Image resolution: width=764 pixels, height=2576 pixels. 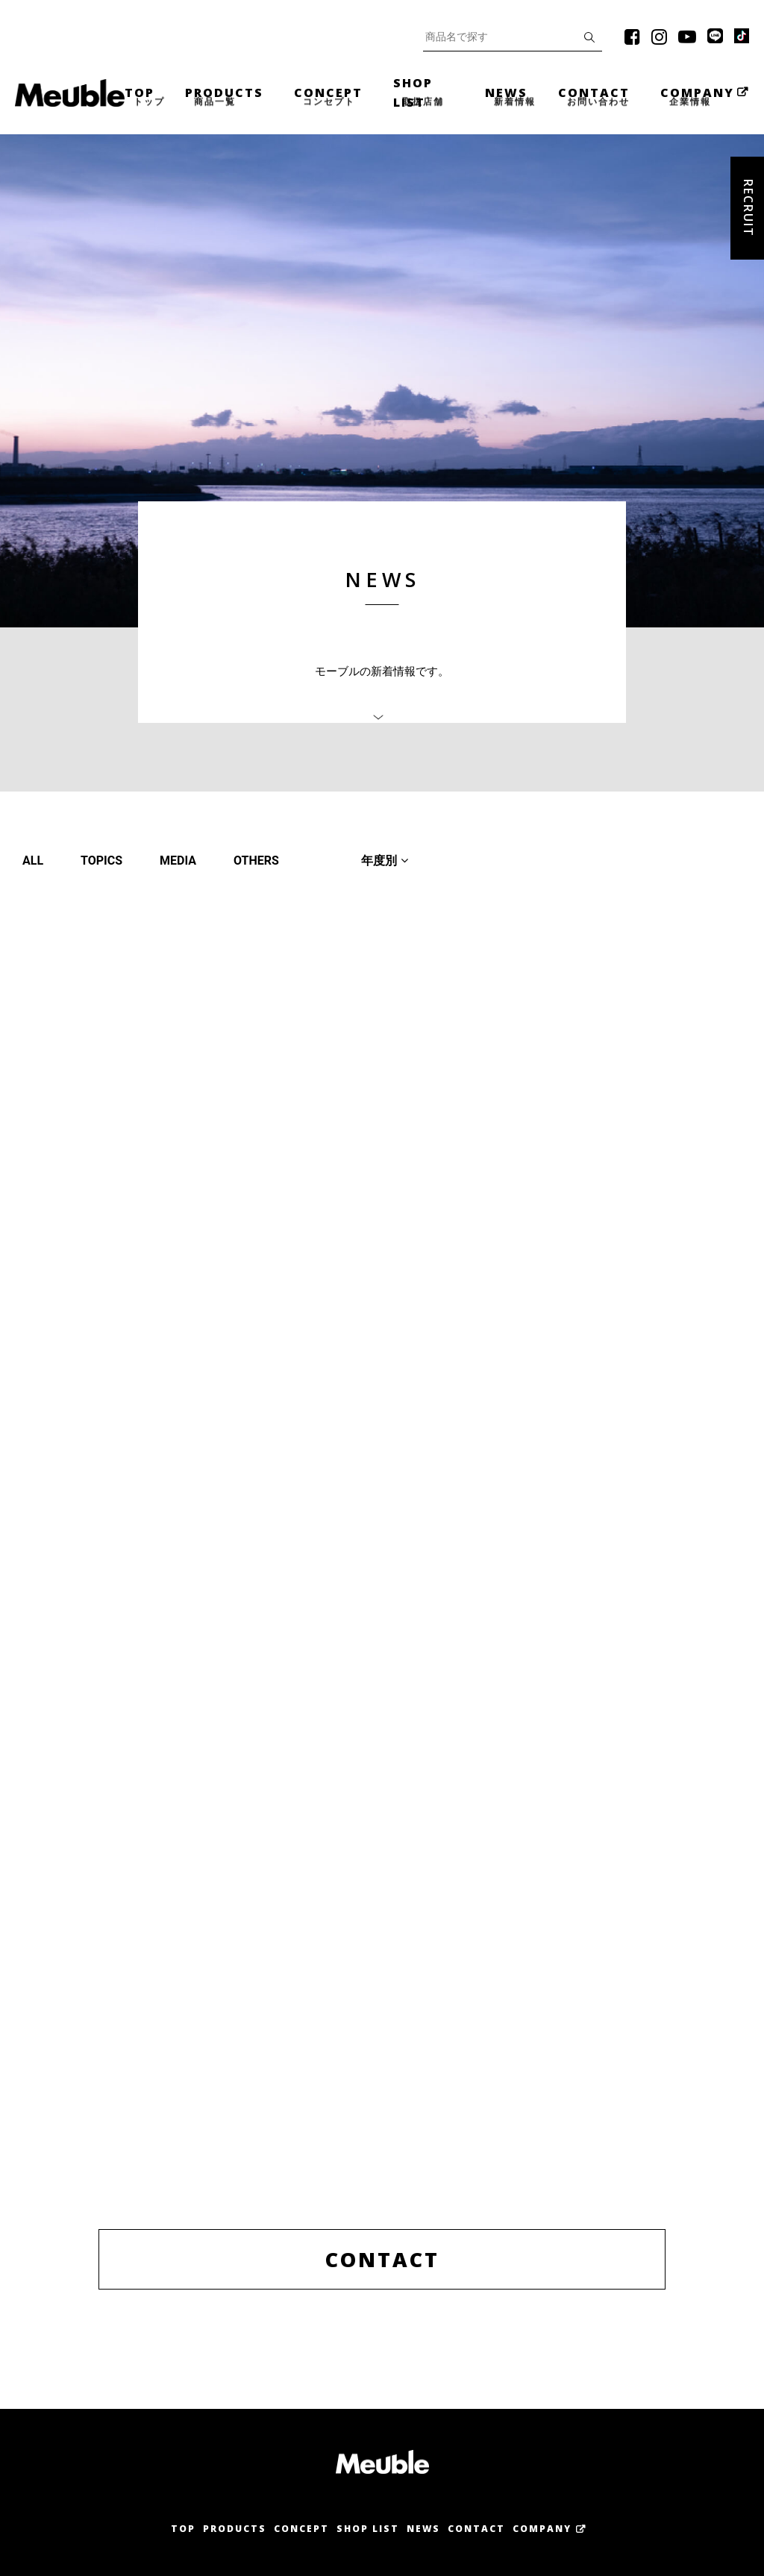 I want to click on OTHERS, so click(x=256, y=860).